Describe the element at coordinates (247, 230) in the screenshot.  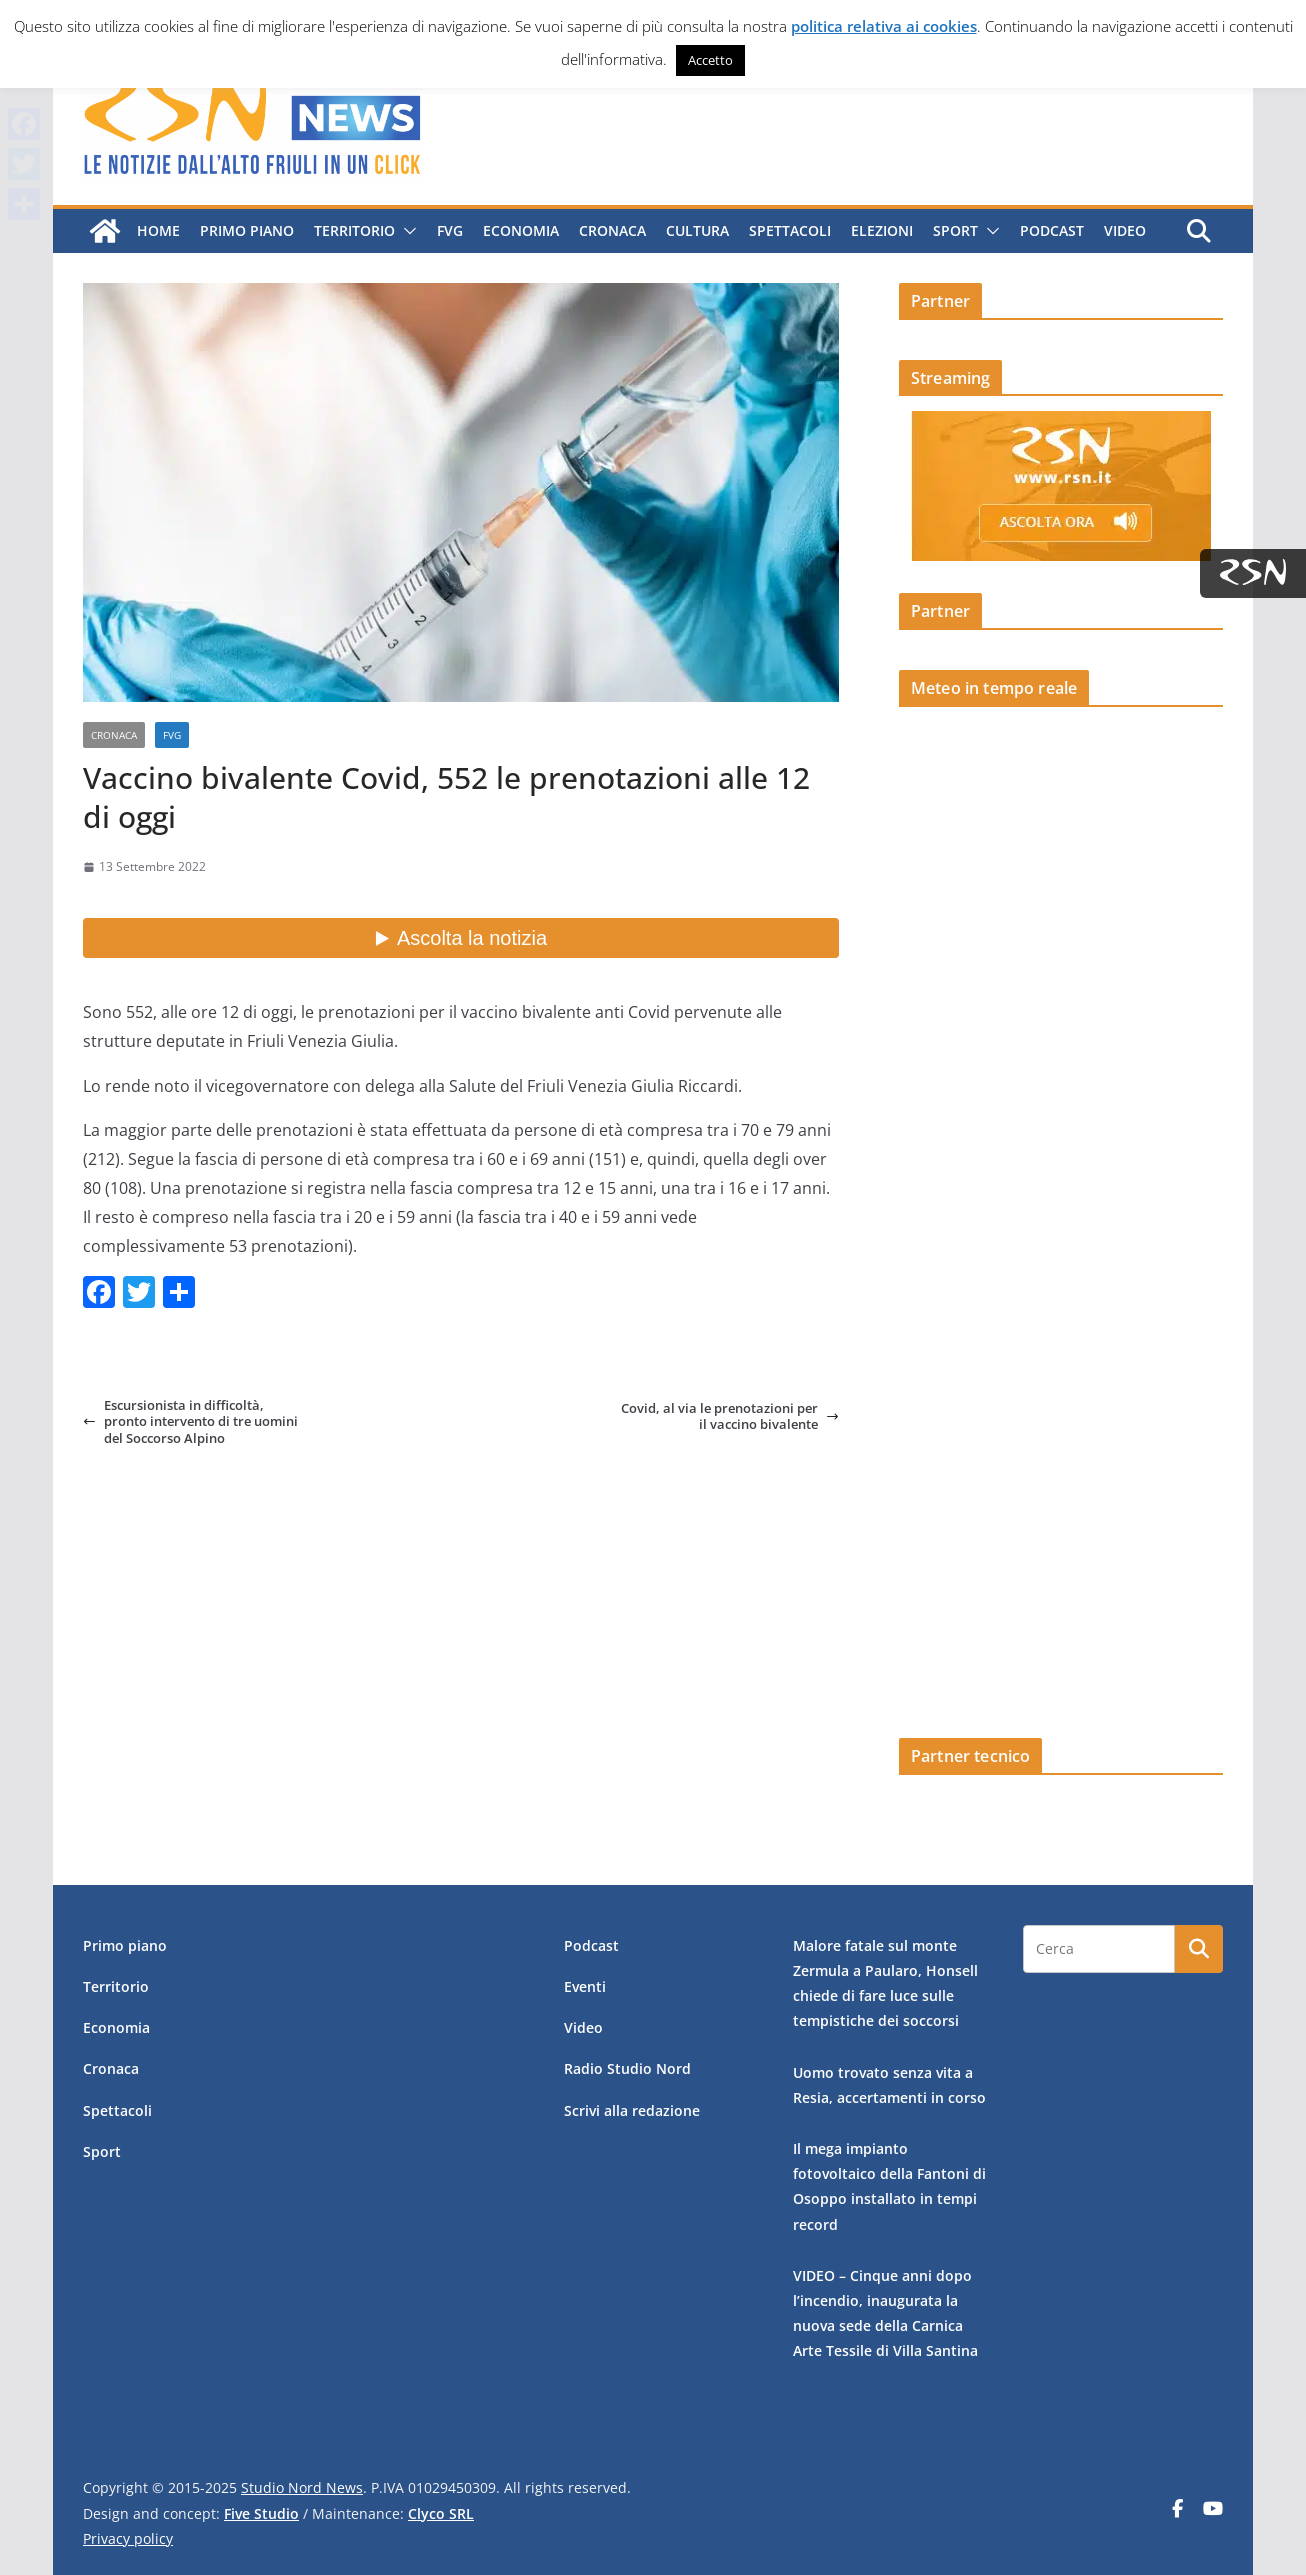
I see `Primo piano` at that location.